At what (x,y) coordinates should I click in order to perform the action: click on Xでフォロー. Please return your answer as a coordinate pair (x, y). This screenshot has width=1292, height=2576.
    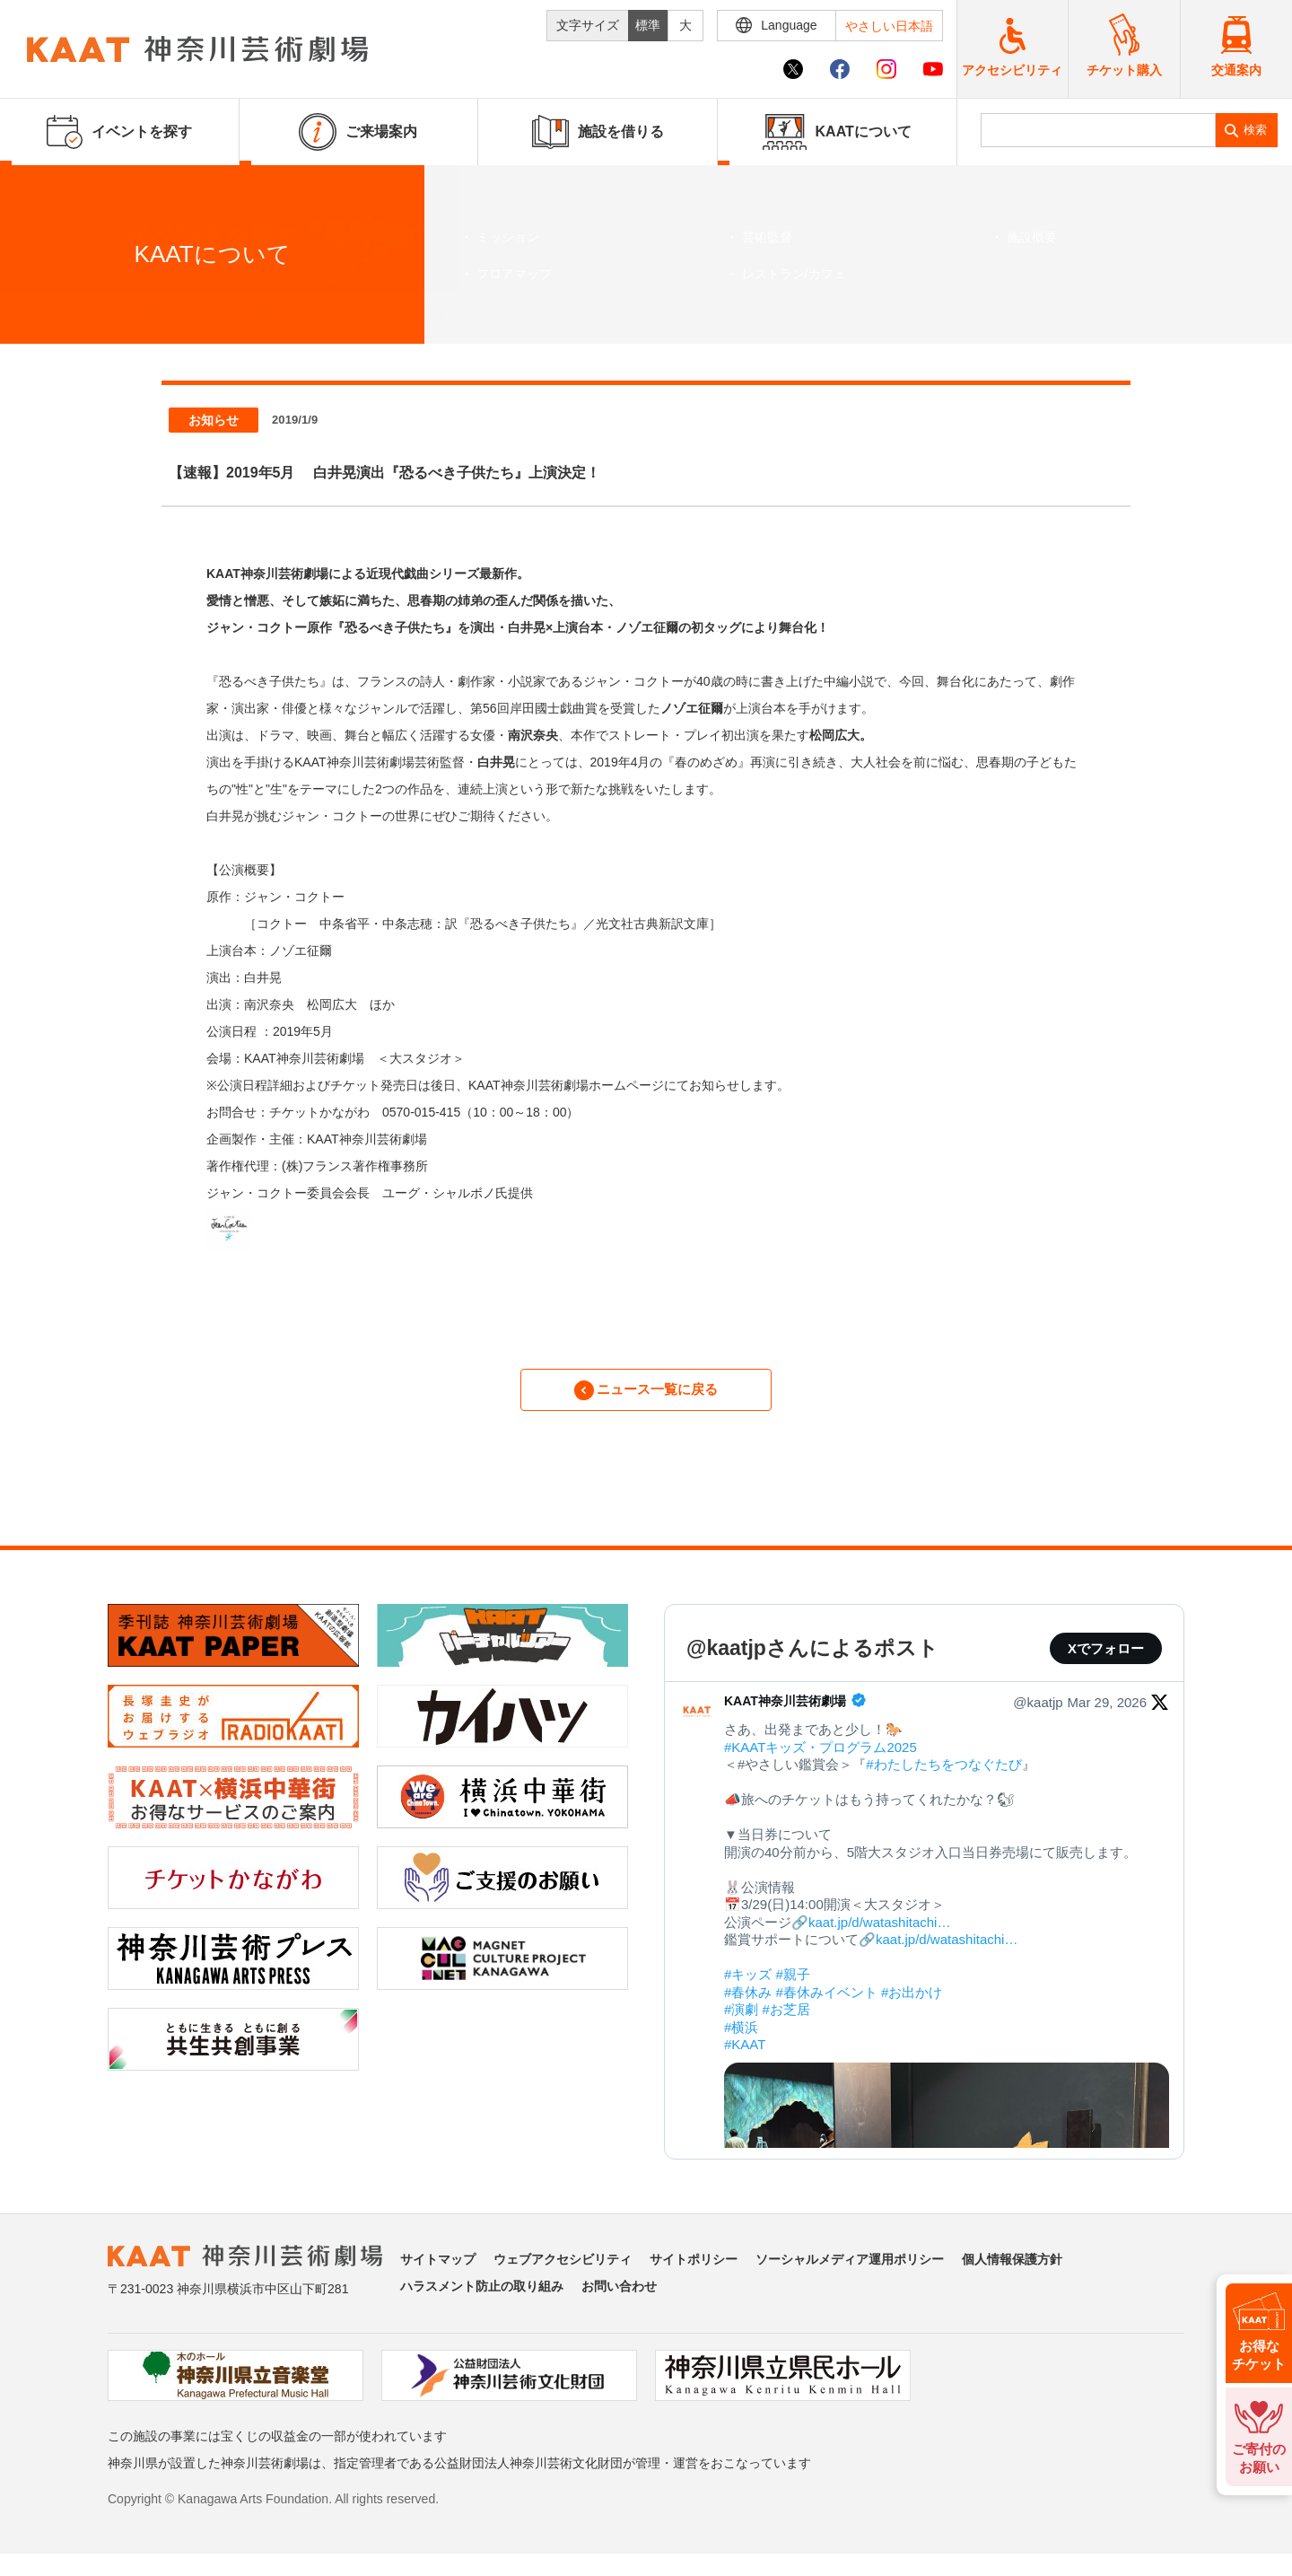
    Looking at the image, I should click on (1106, 1659).